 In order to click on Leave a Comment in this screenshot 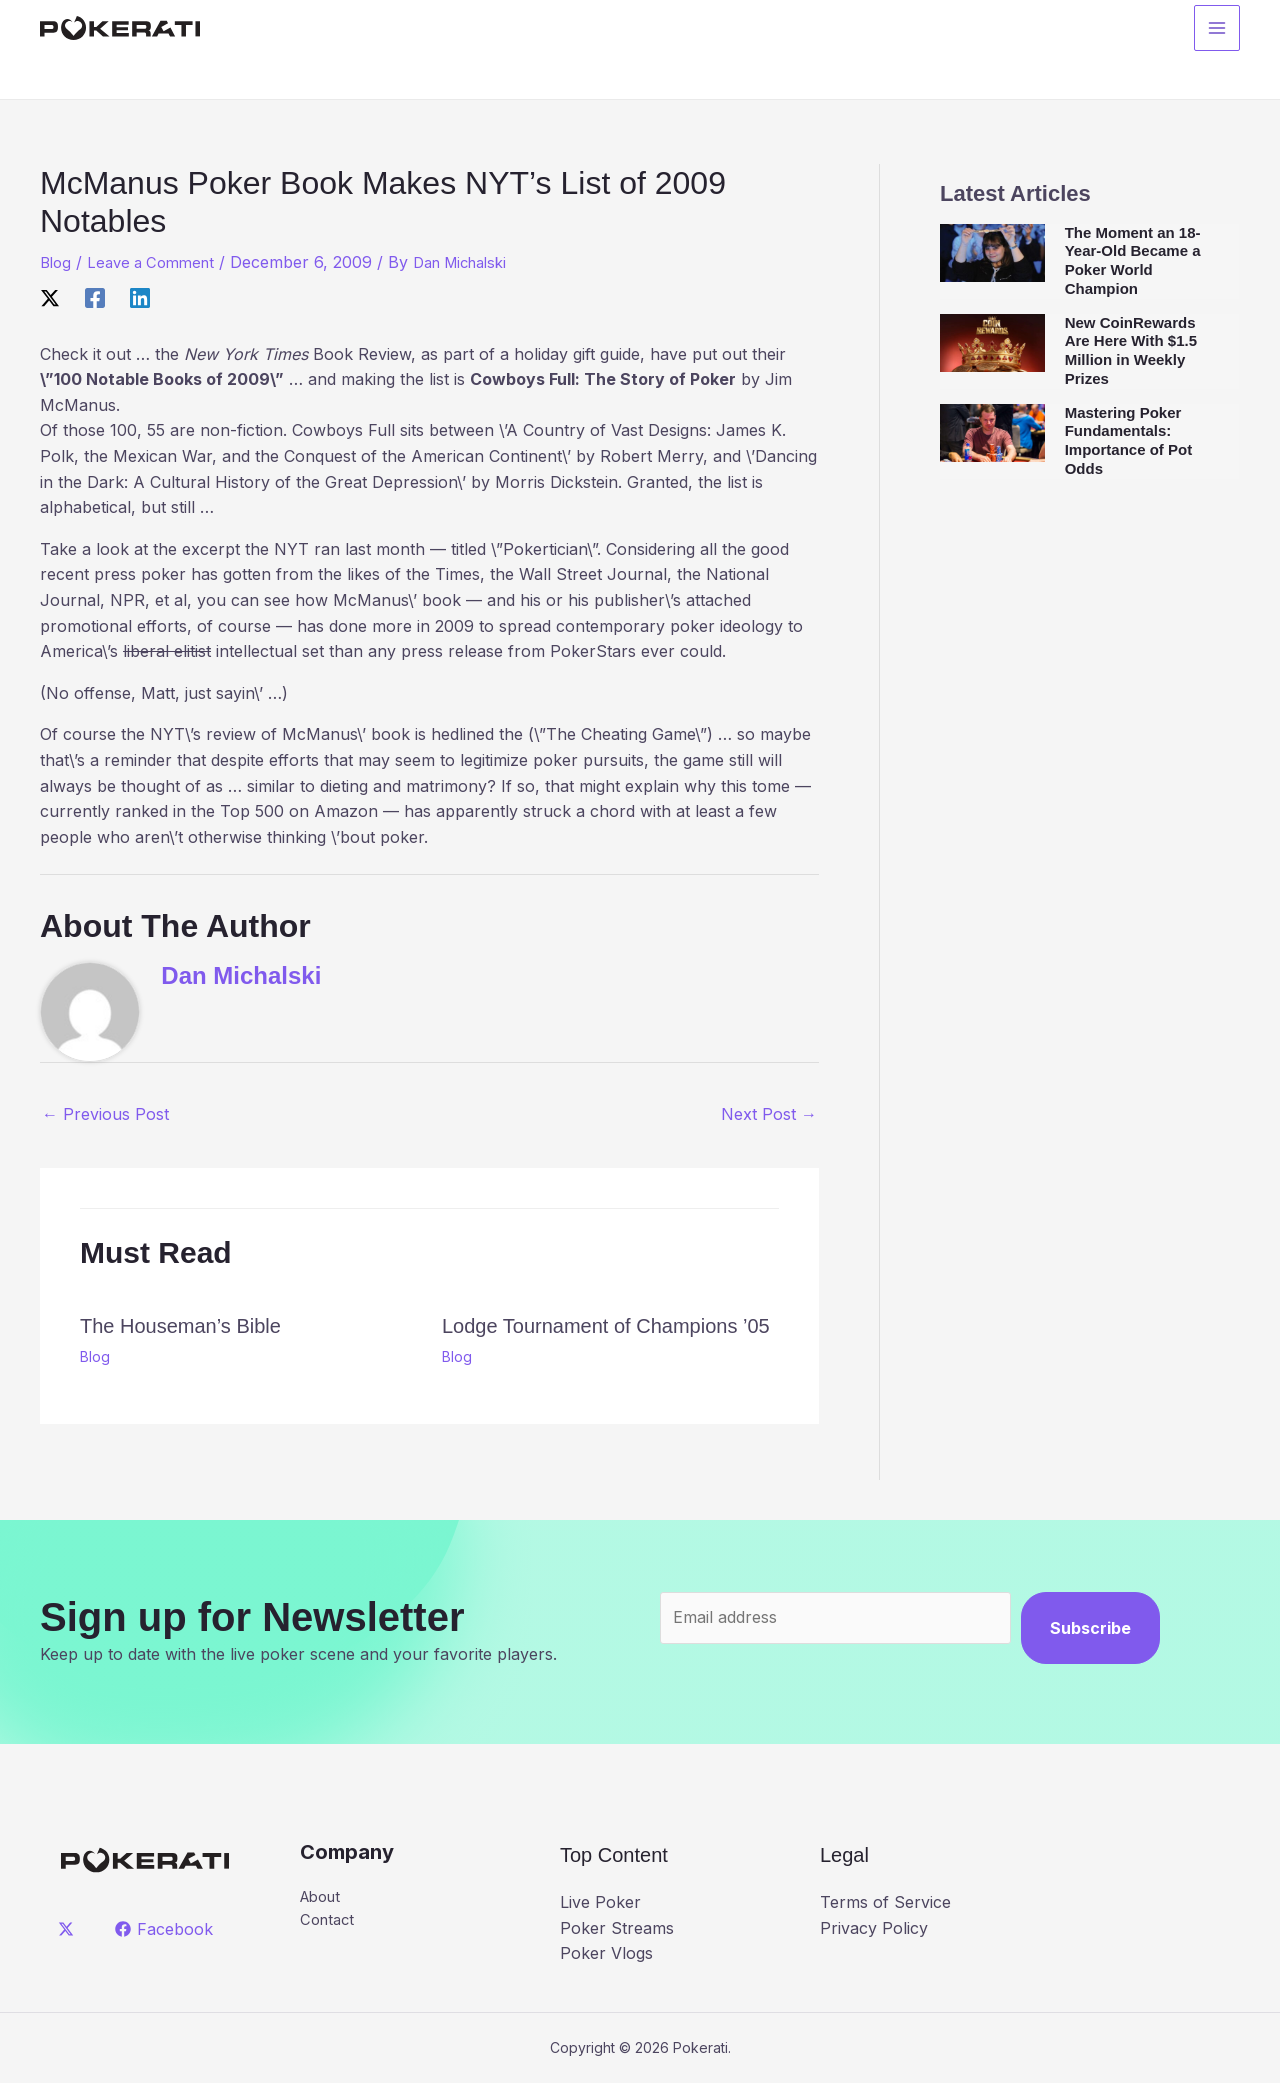, I will do `click(158, 262)`.